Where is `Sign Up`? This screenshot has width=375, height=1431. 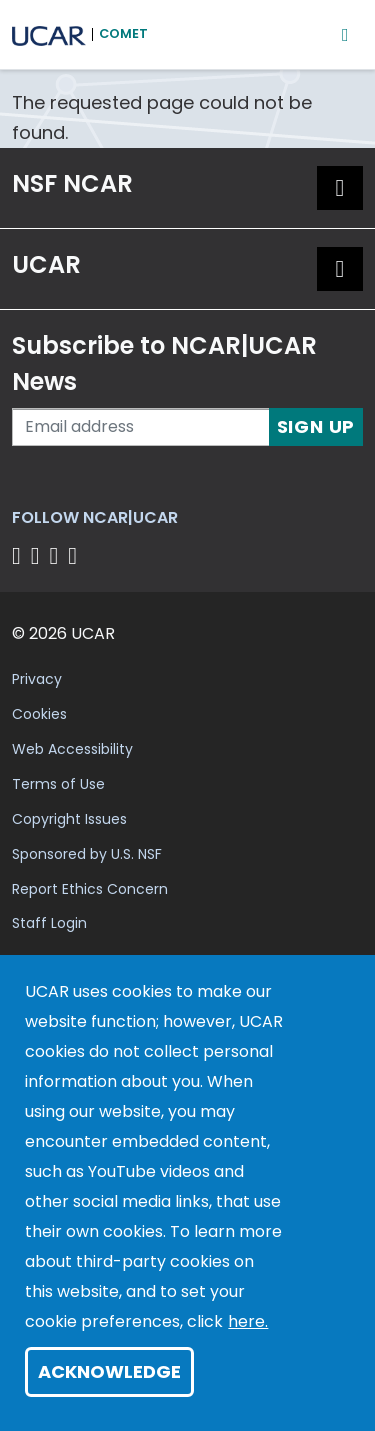 Sign Up is located at coordinates (316, 426).